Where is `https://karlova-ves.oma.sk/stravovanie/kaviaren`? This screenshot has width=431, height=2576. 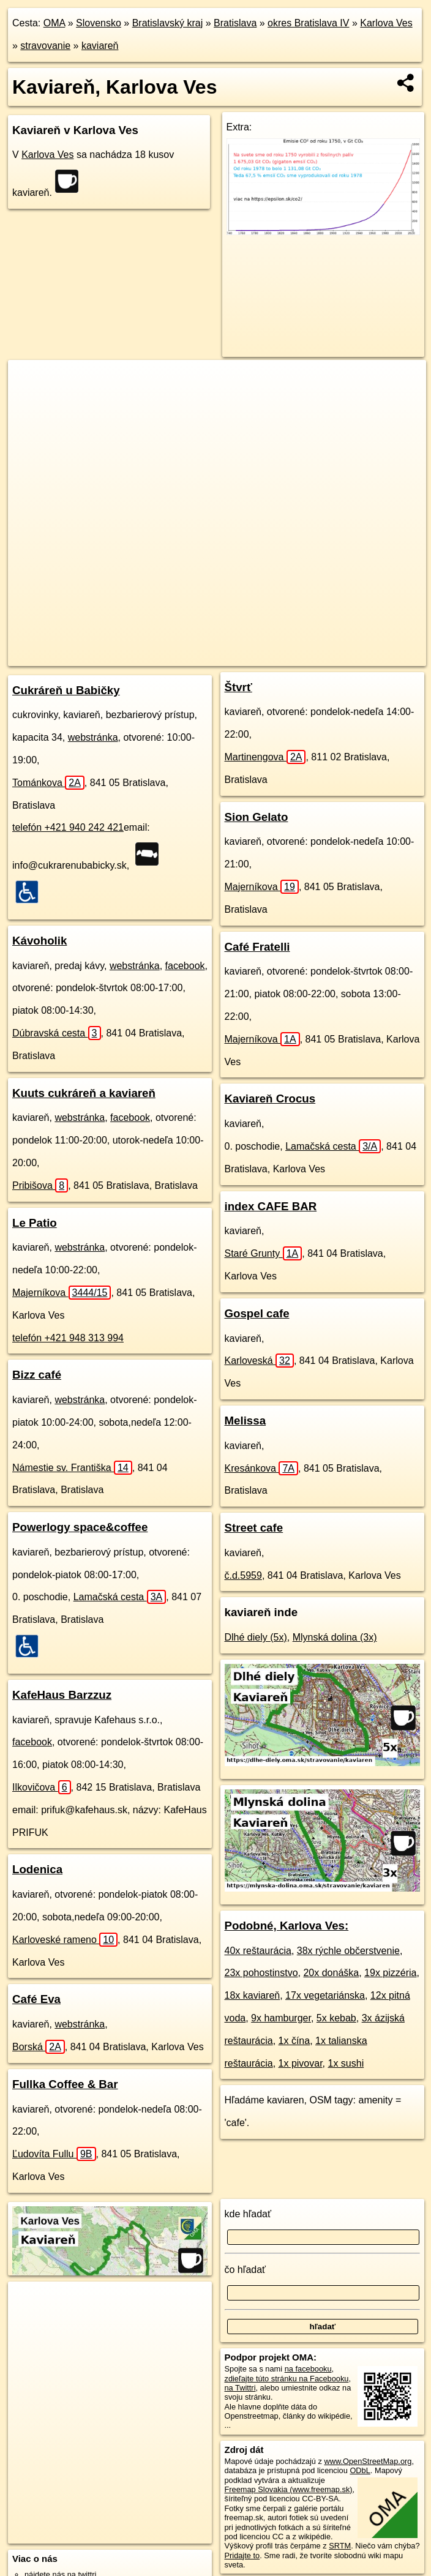 https://karlova-ves.oma.sk/stravovanie/kaviaren is located at coordinates (348, 656).